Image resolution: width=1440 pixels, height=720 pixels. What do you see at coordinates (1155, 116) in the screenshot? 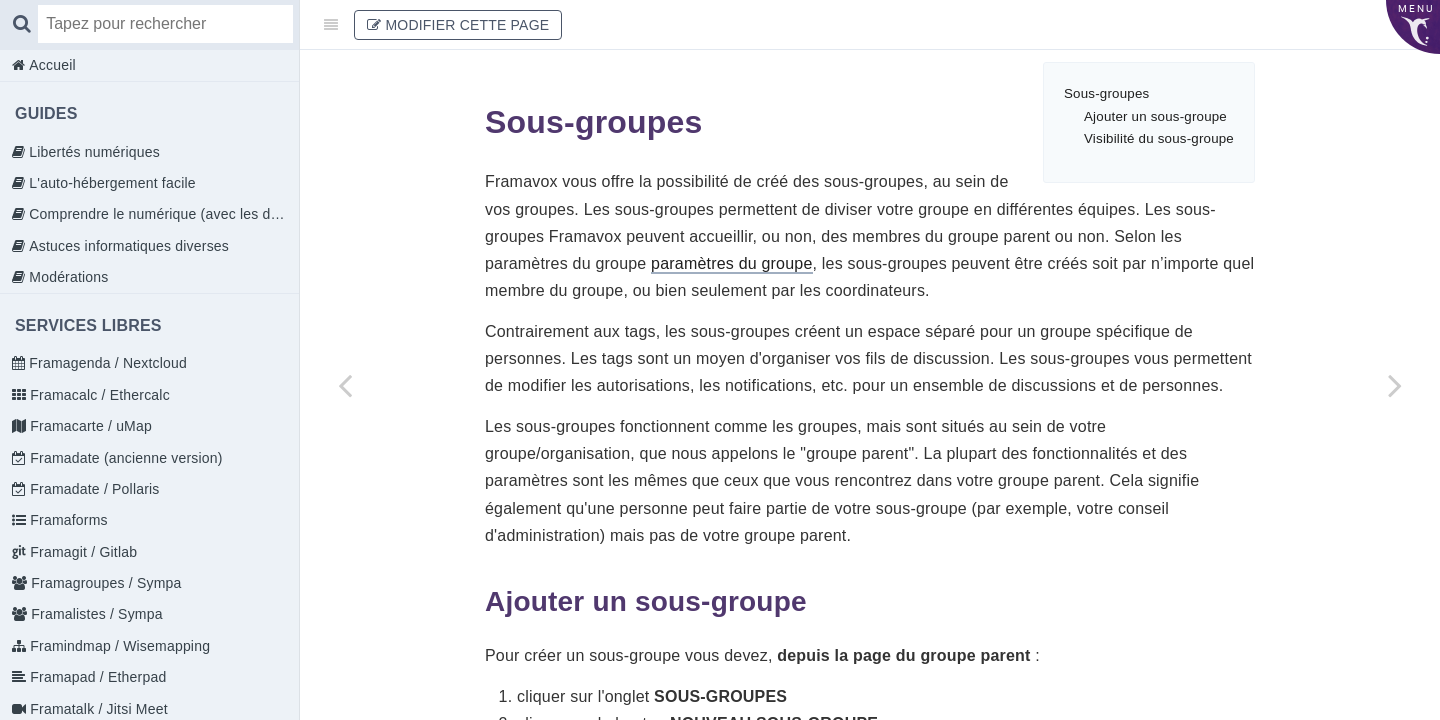
I see `Ajouter un sous-groupe` at bounding box center [1155, 116].